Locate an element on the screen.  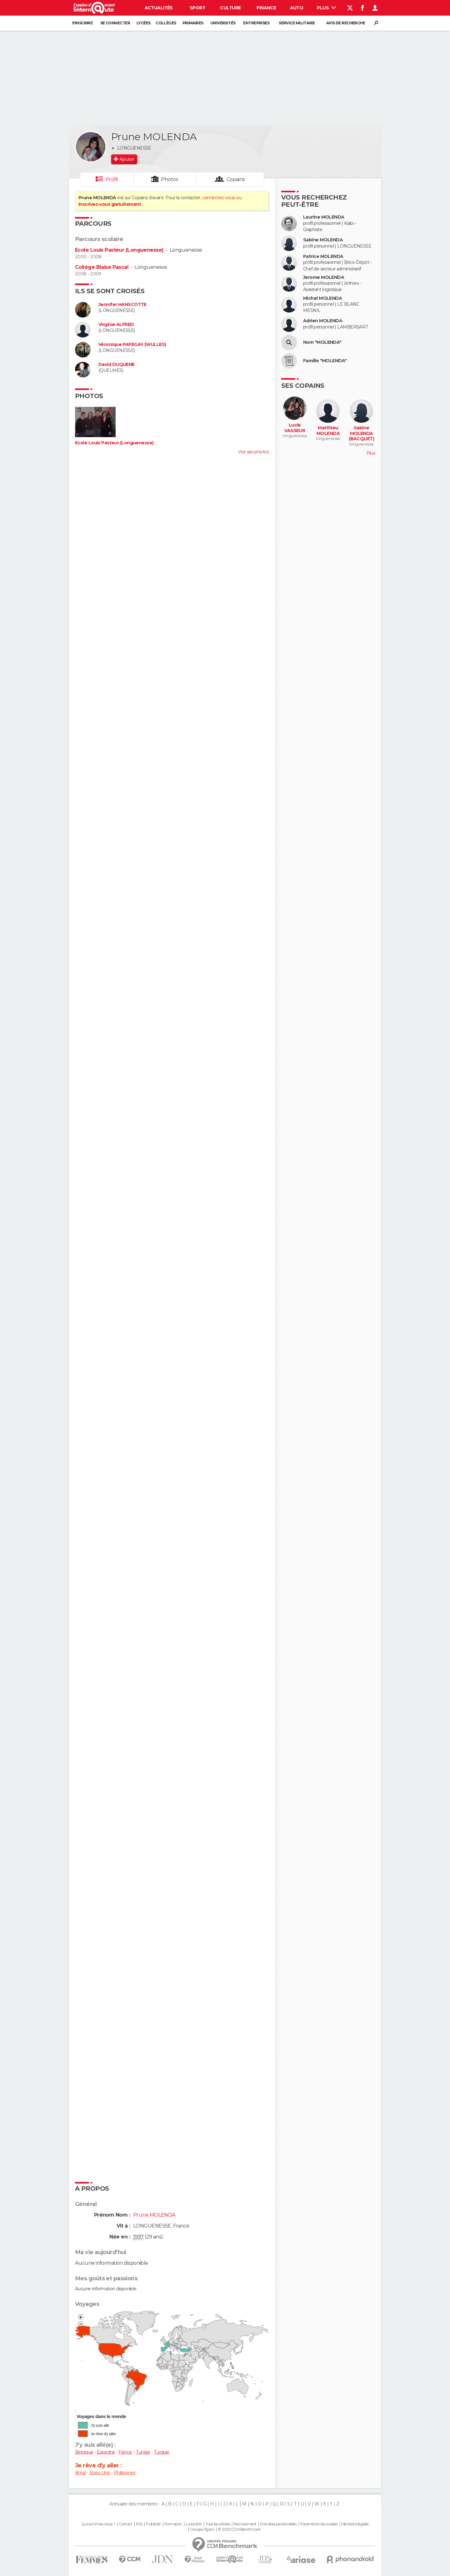
Sabine MOLENDA is located at coordinates (323, 240).